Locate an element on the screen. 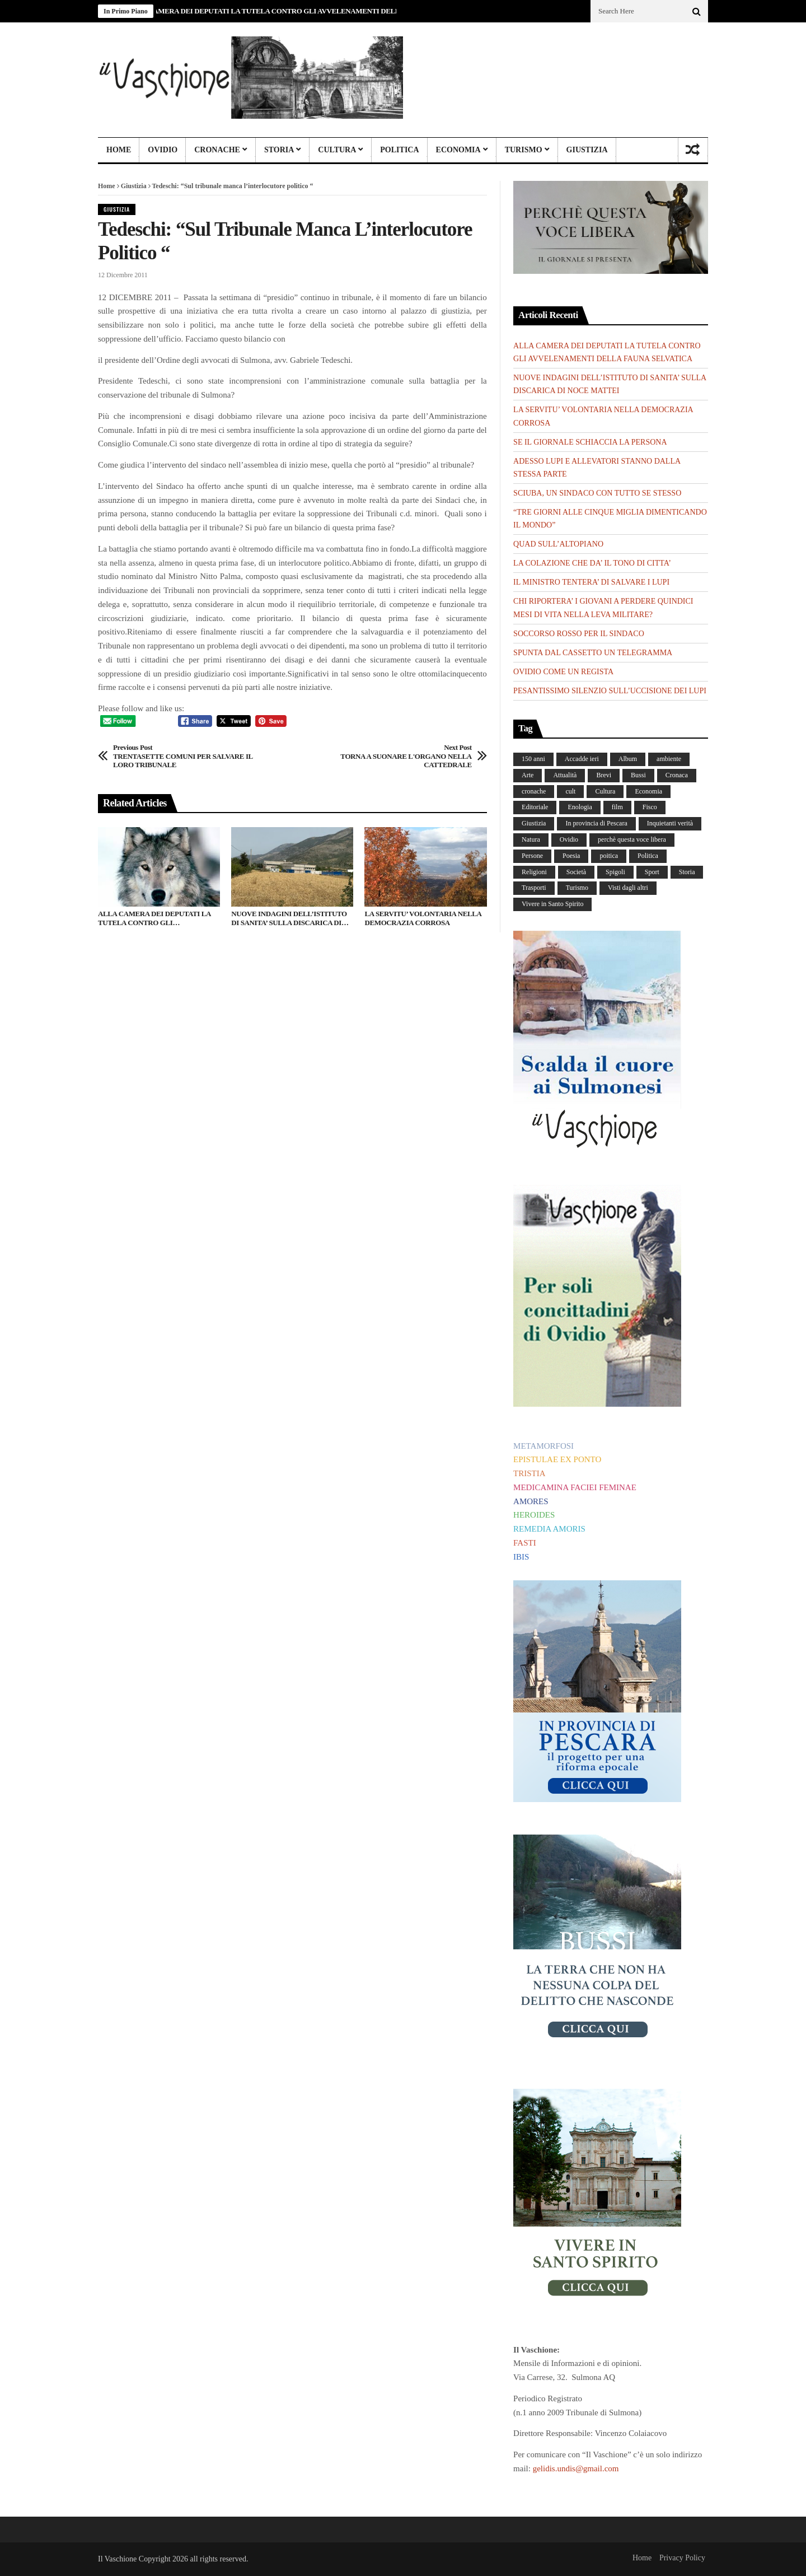 This screenshot has height=2576, width=806. Ovidio [Ovidio (445 elementi)] is located at coordinates (569, 839).